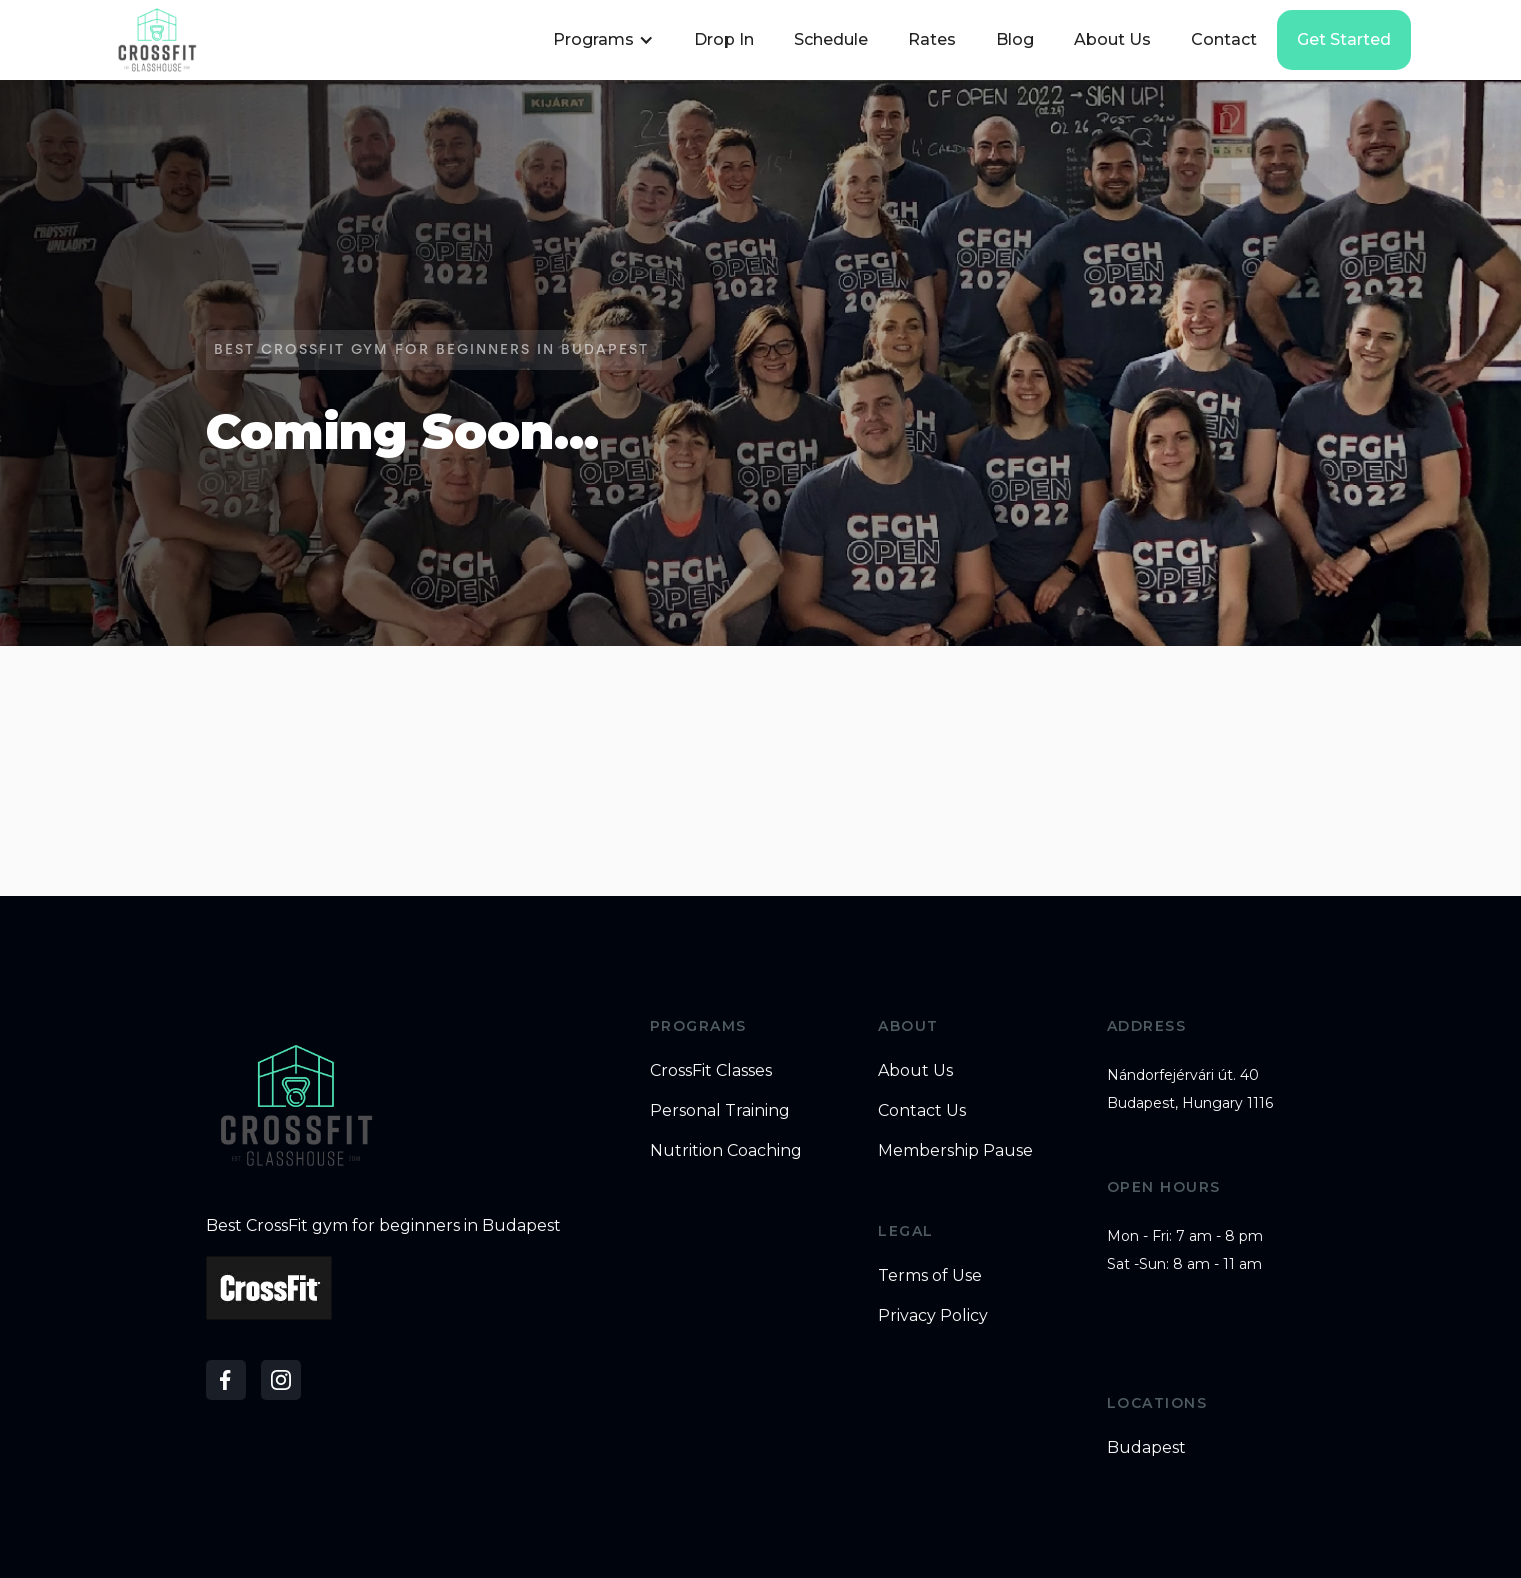 This screenshot has width=1521, height=1578. What do you see at coordinates (711, 1070) in the screenshot?
I see `CrossFit Classes` at bounding box center [711, 1070].